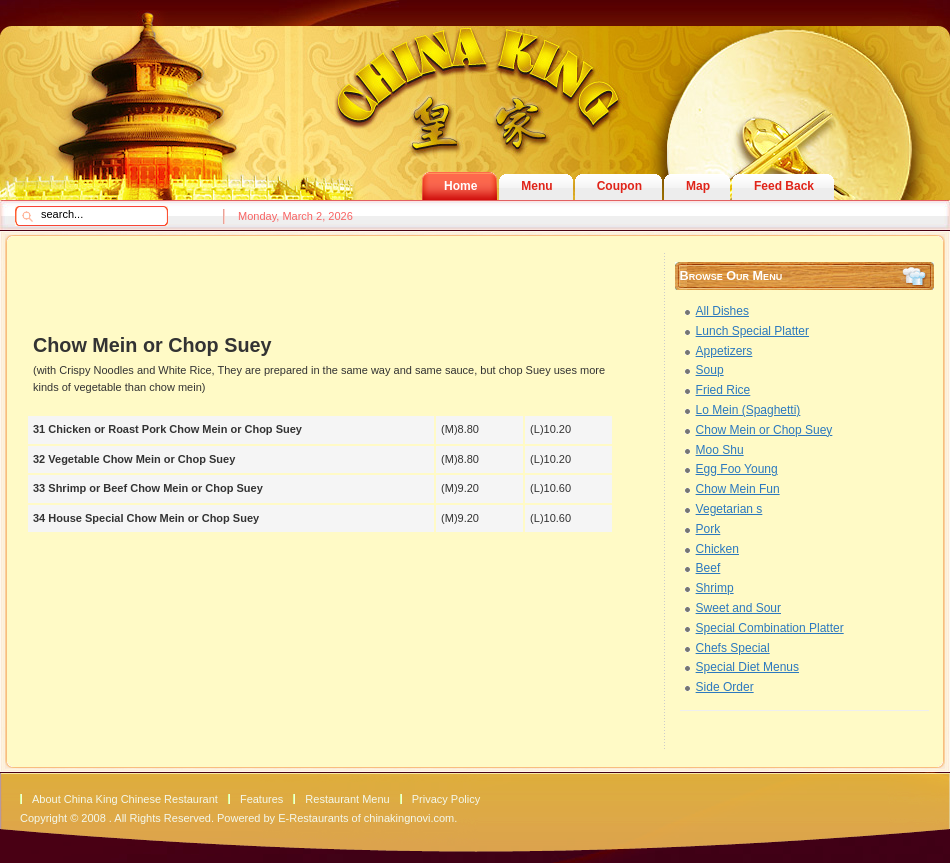 This screenshot has height=863, width=950. Describe the element at coordinates (347, 799) in the screenshot. I see `Restaurant Menu` at that location.